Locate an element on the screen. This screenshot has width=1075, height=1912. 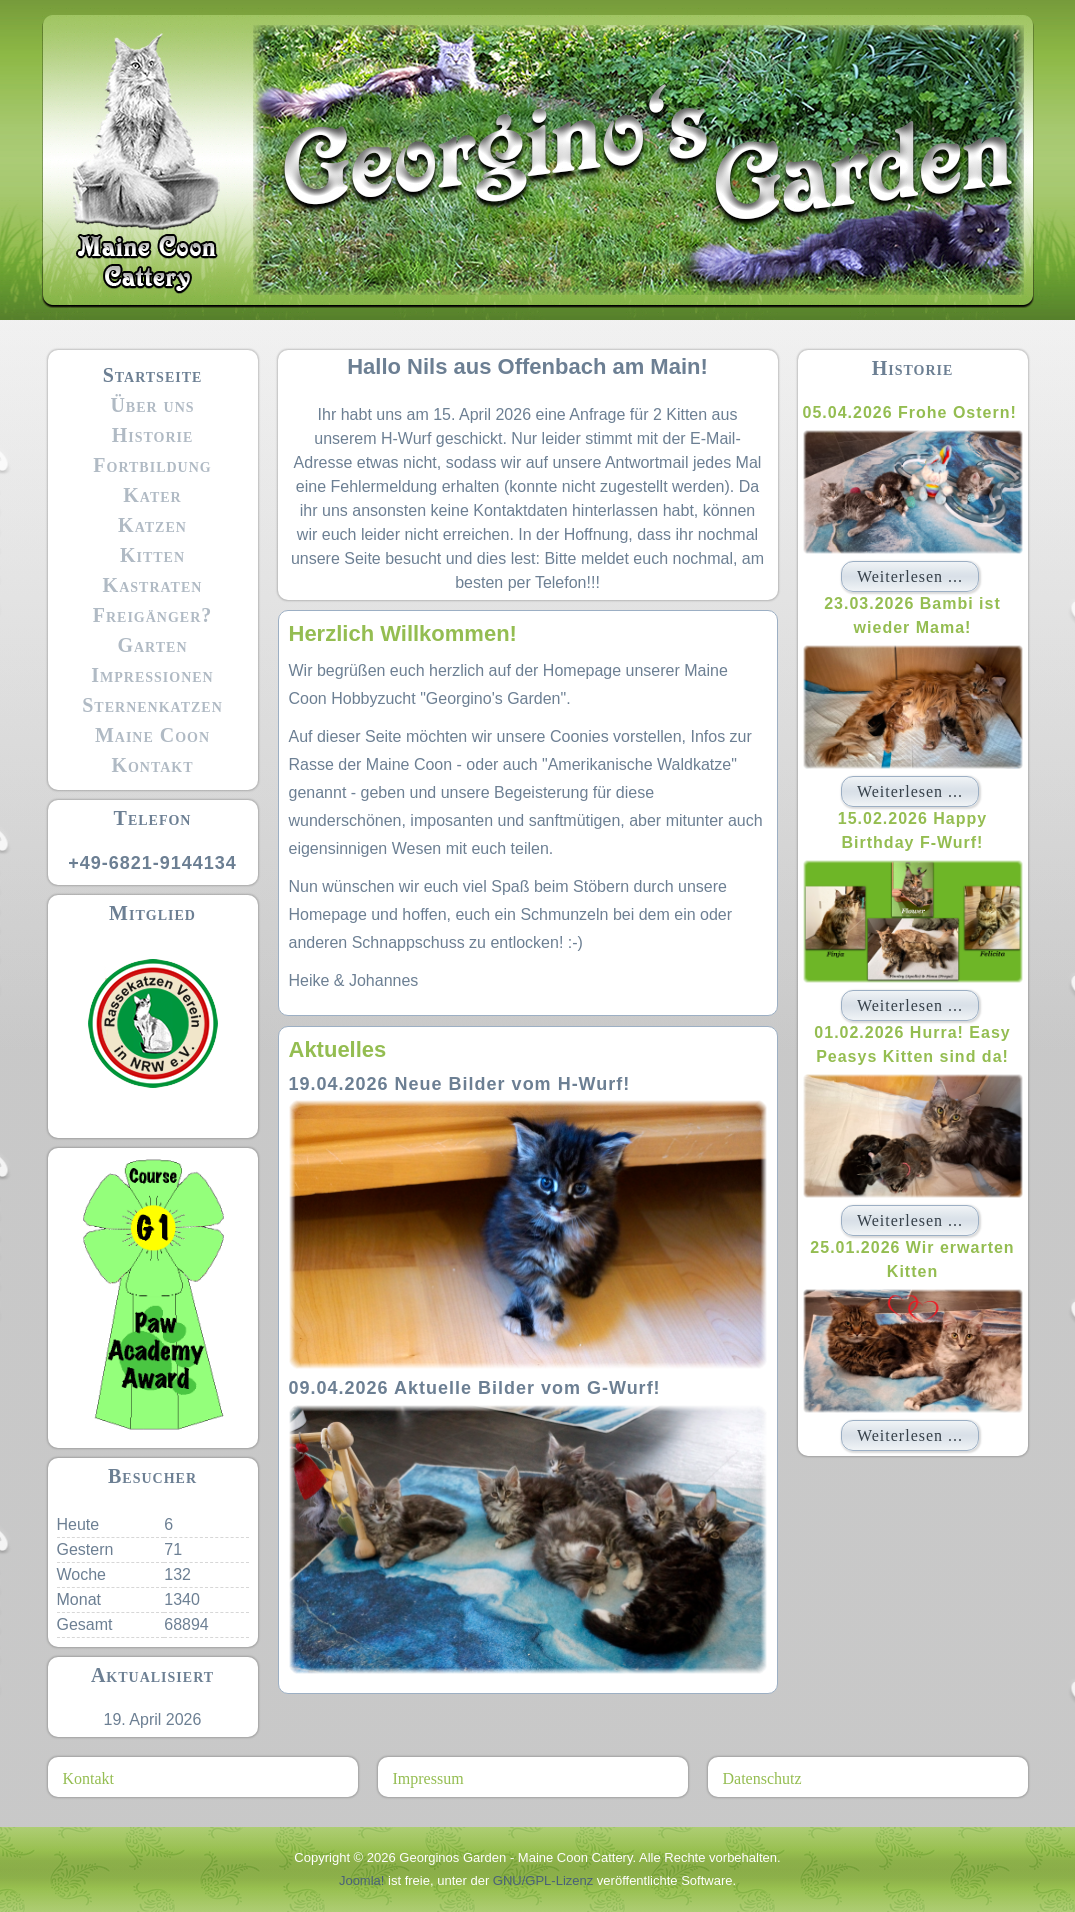
Kastraten is located at coordinates (153, 585).